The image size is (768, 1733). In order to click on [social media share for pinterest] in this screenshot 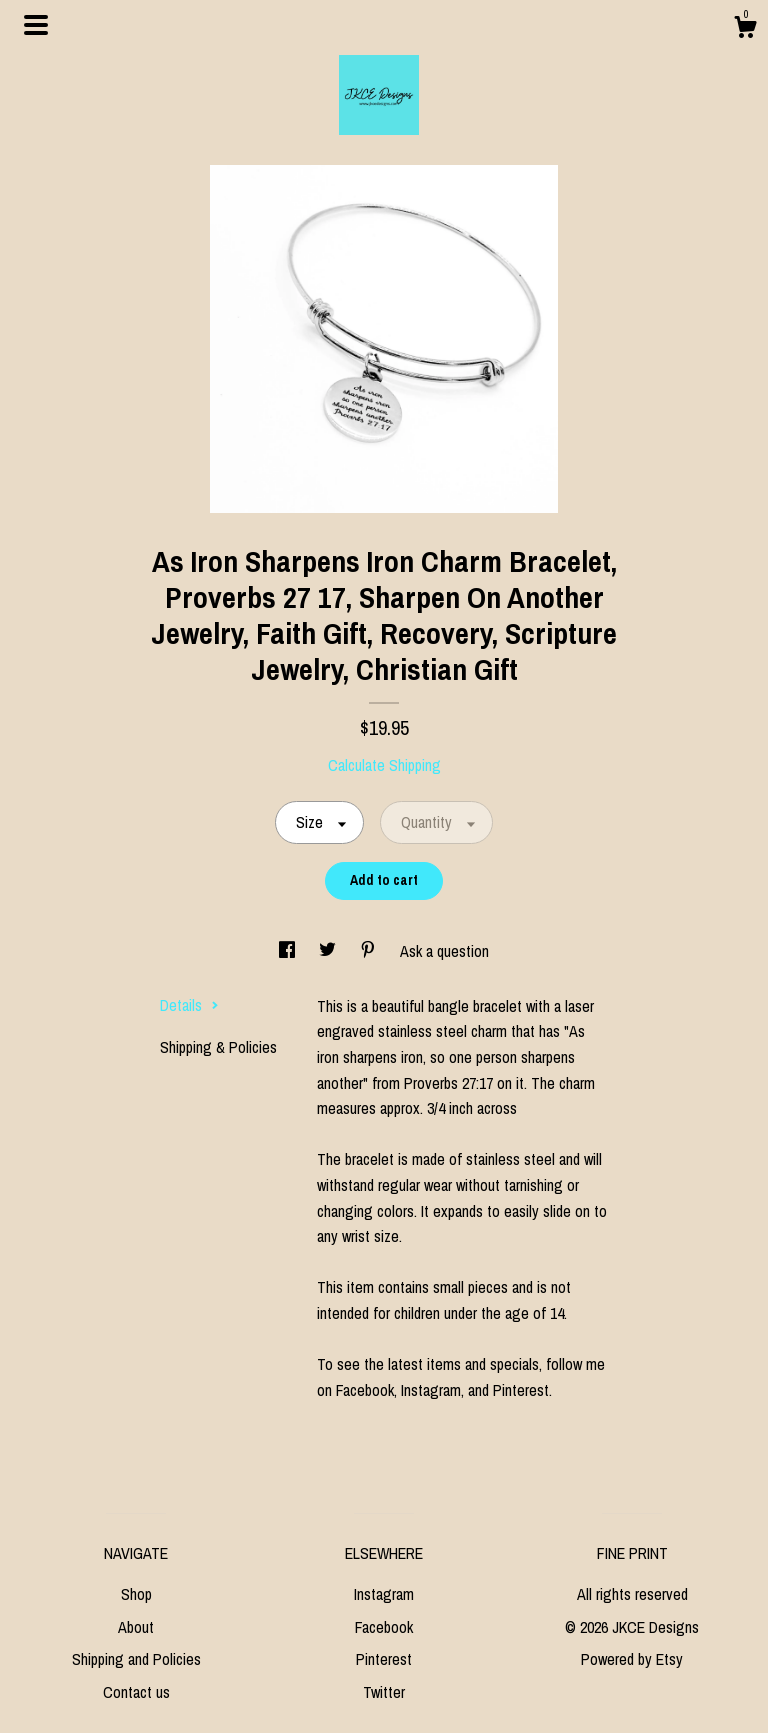, I will do `click(370, 951)`.